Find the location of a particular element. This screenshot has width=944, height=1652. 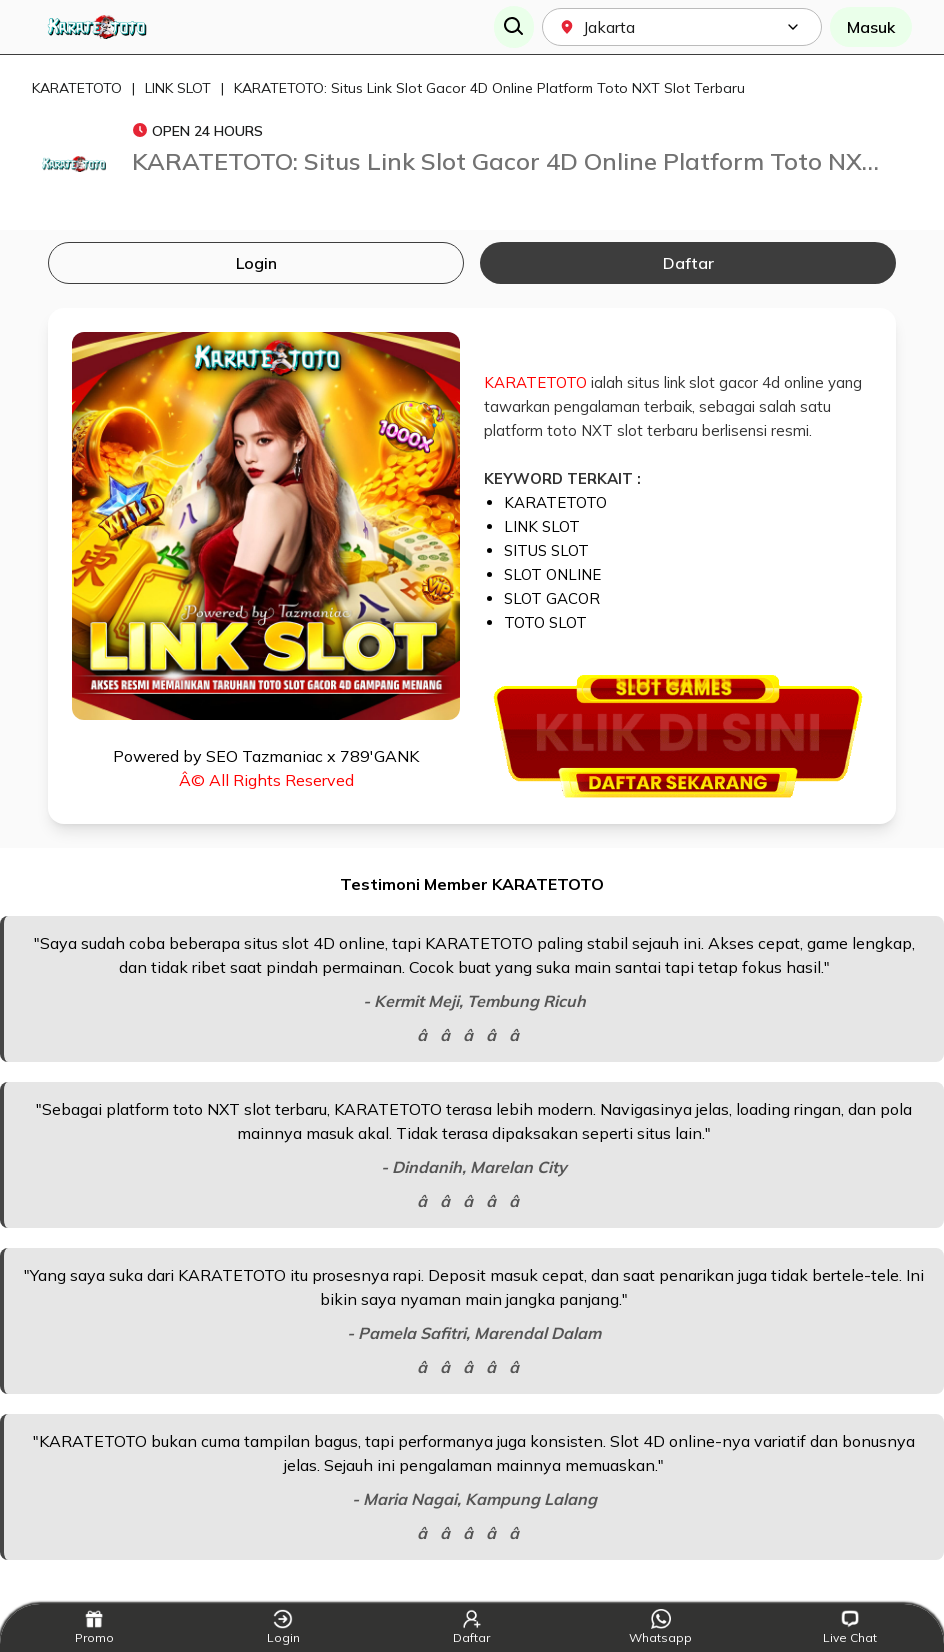

SLOT GACOR is located at coordinates (552, 598).